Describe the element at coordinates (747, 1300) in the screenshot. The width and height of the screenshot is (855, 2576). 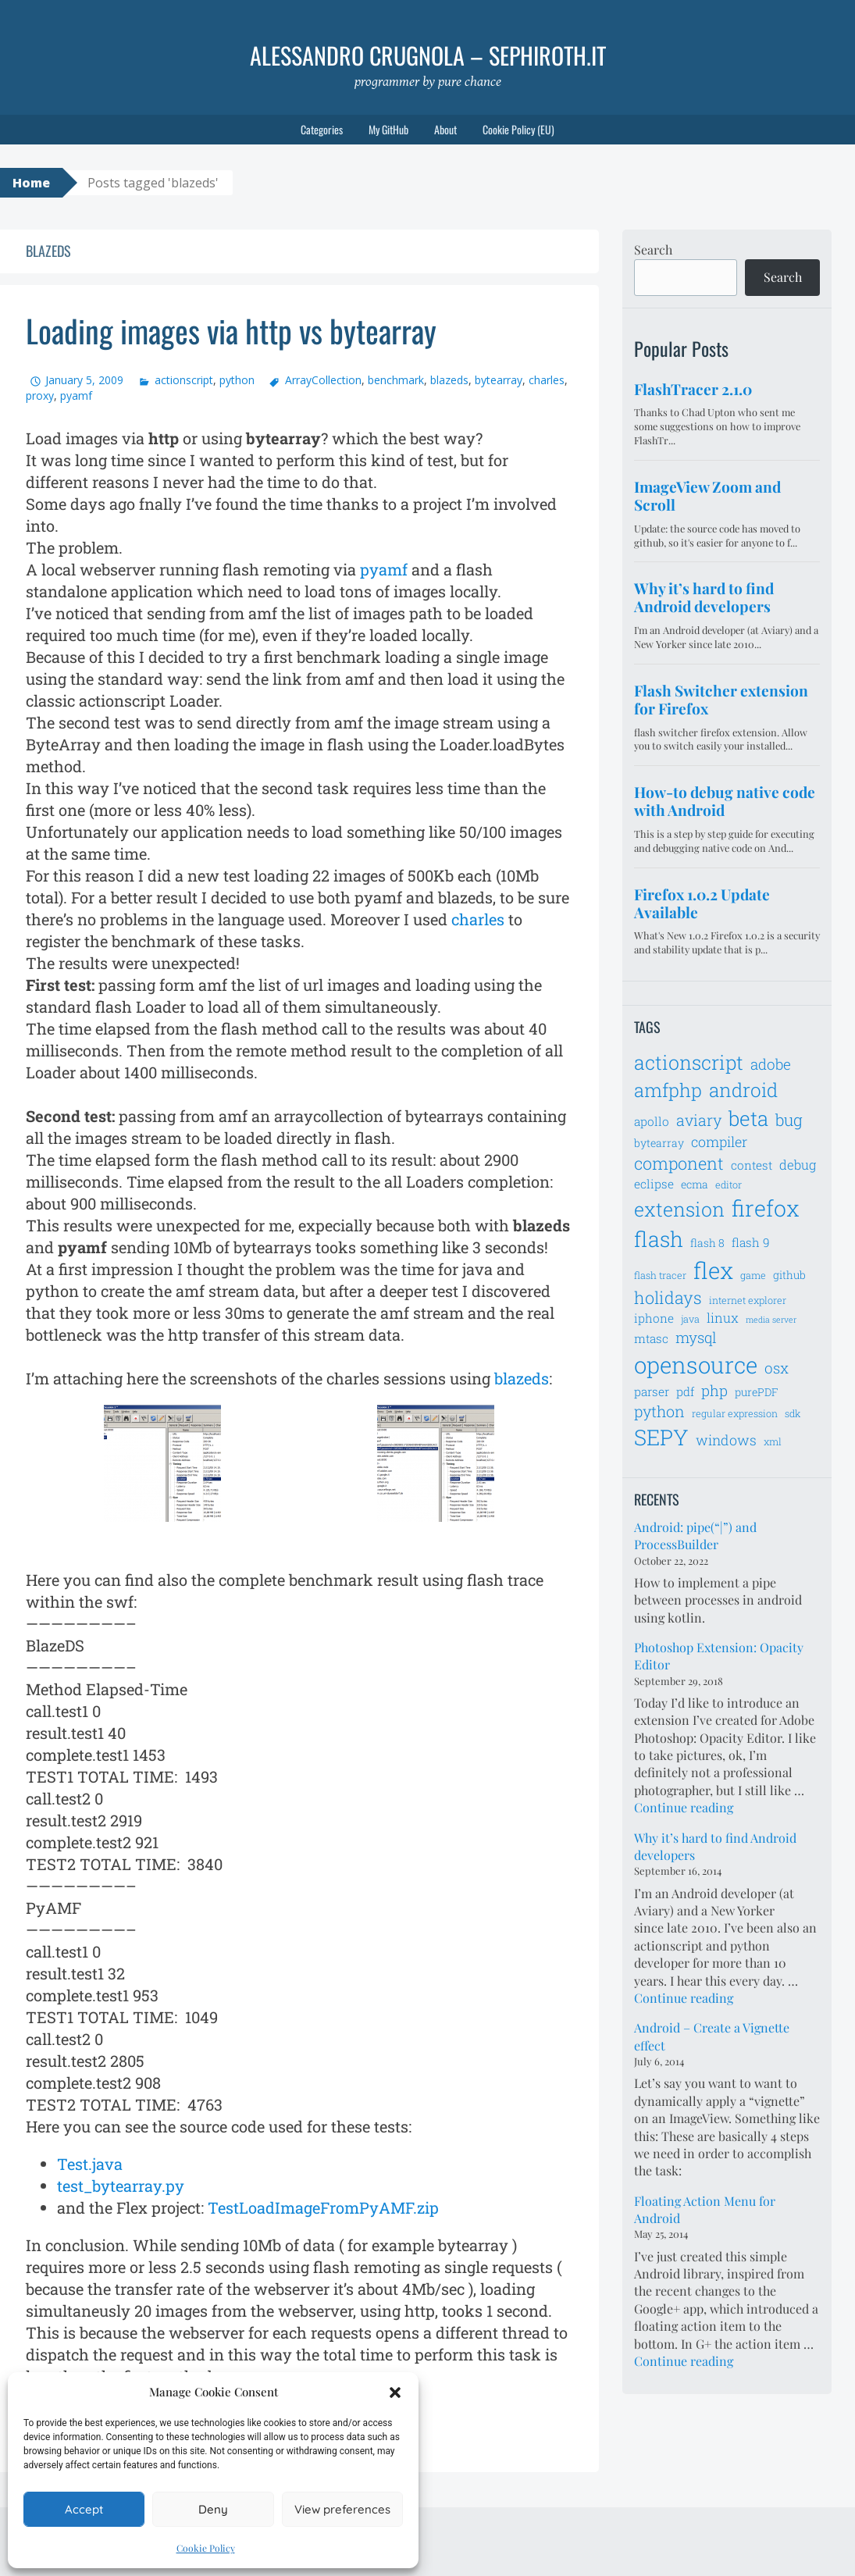
I see `internet explorer [internet explorer (6 items)]` at that location.